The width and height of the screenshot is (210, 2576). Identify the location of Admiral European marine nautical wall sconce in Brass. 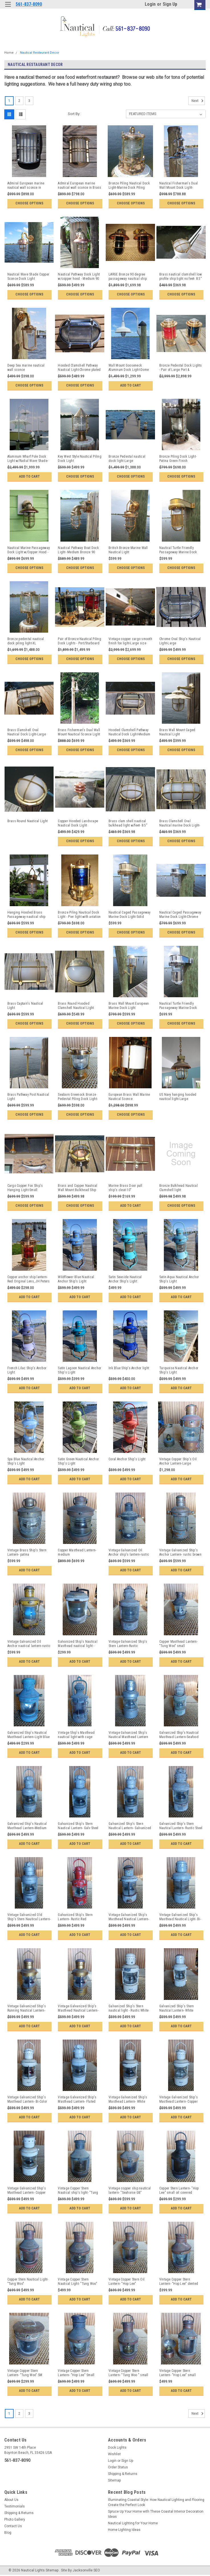
(79, 185).